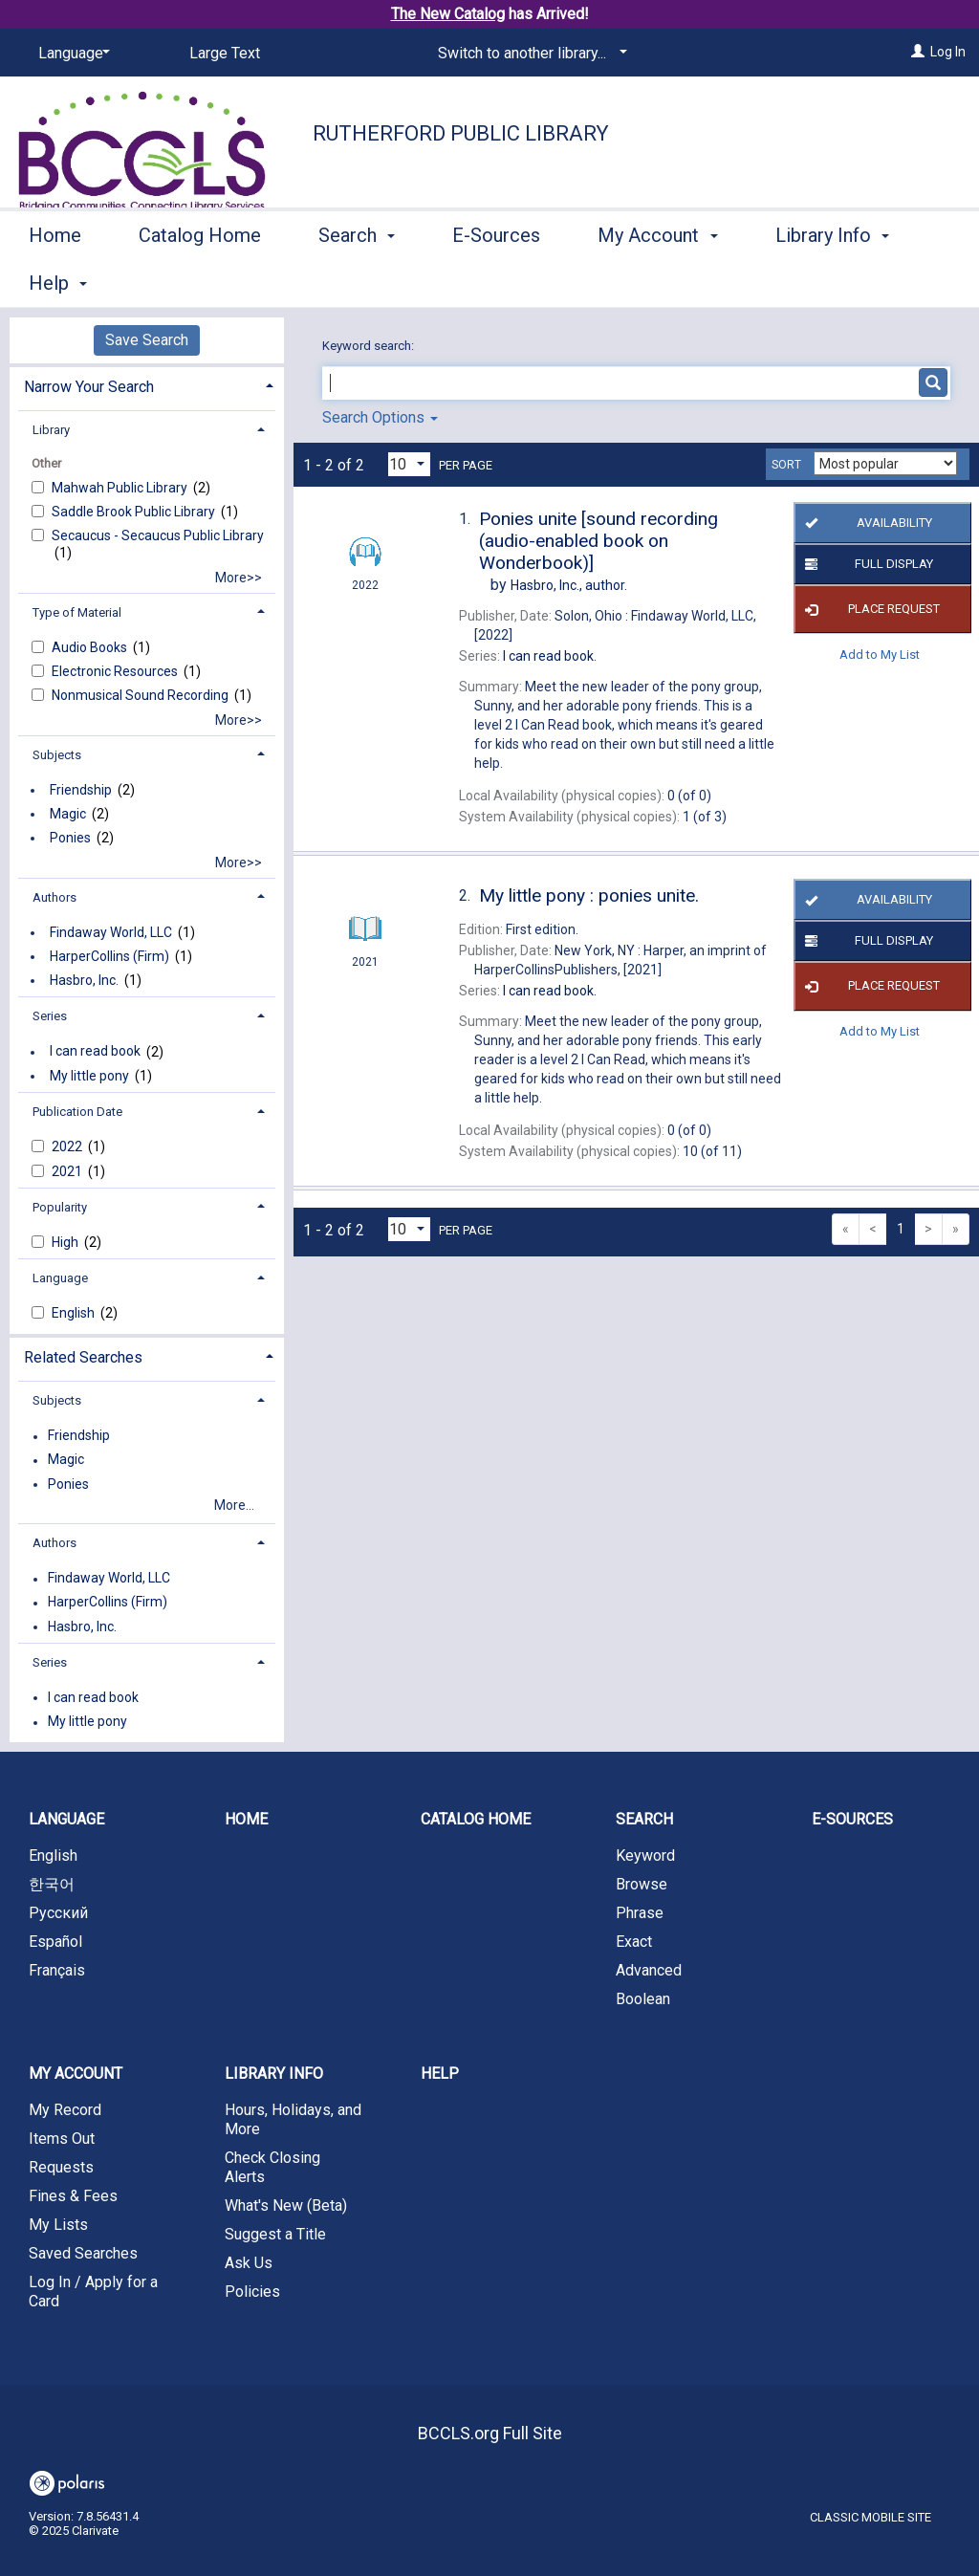 The image size is (979, 2576). What do you see at coordinates (57, 755) in the screenshot?
I see `Subjects [button]` at bounding box center [57, 755].